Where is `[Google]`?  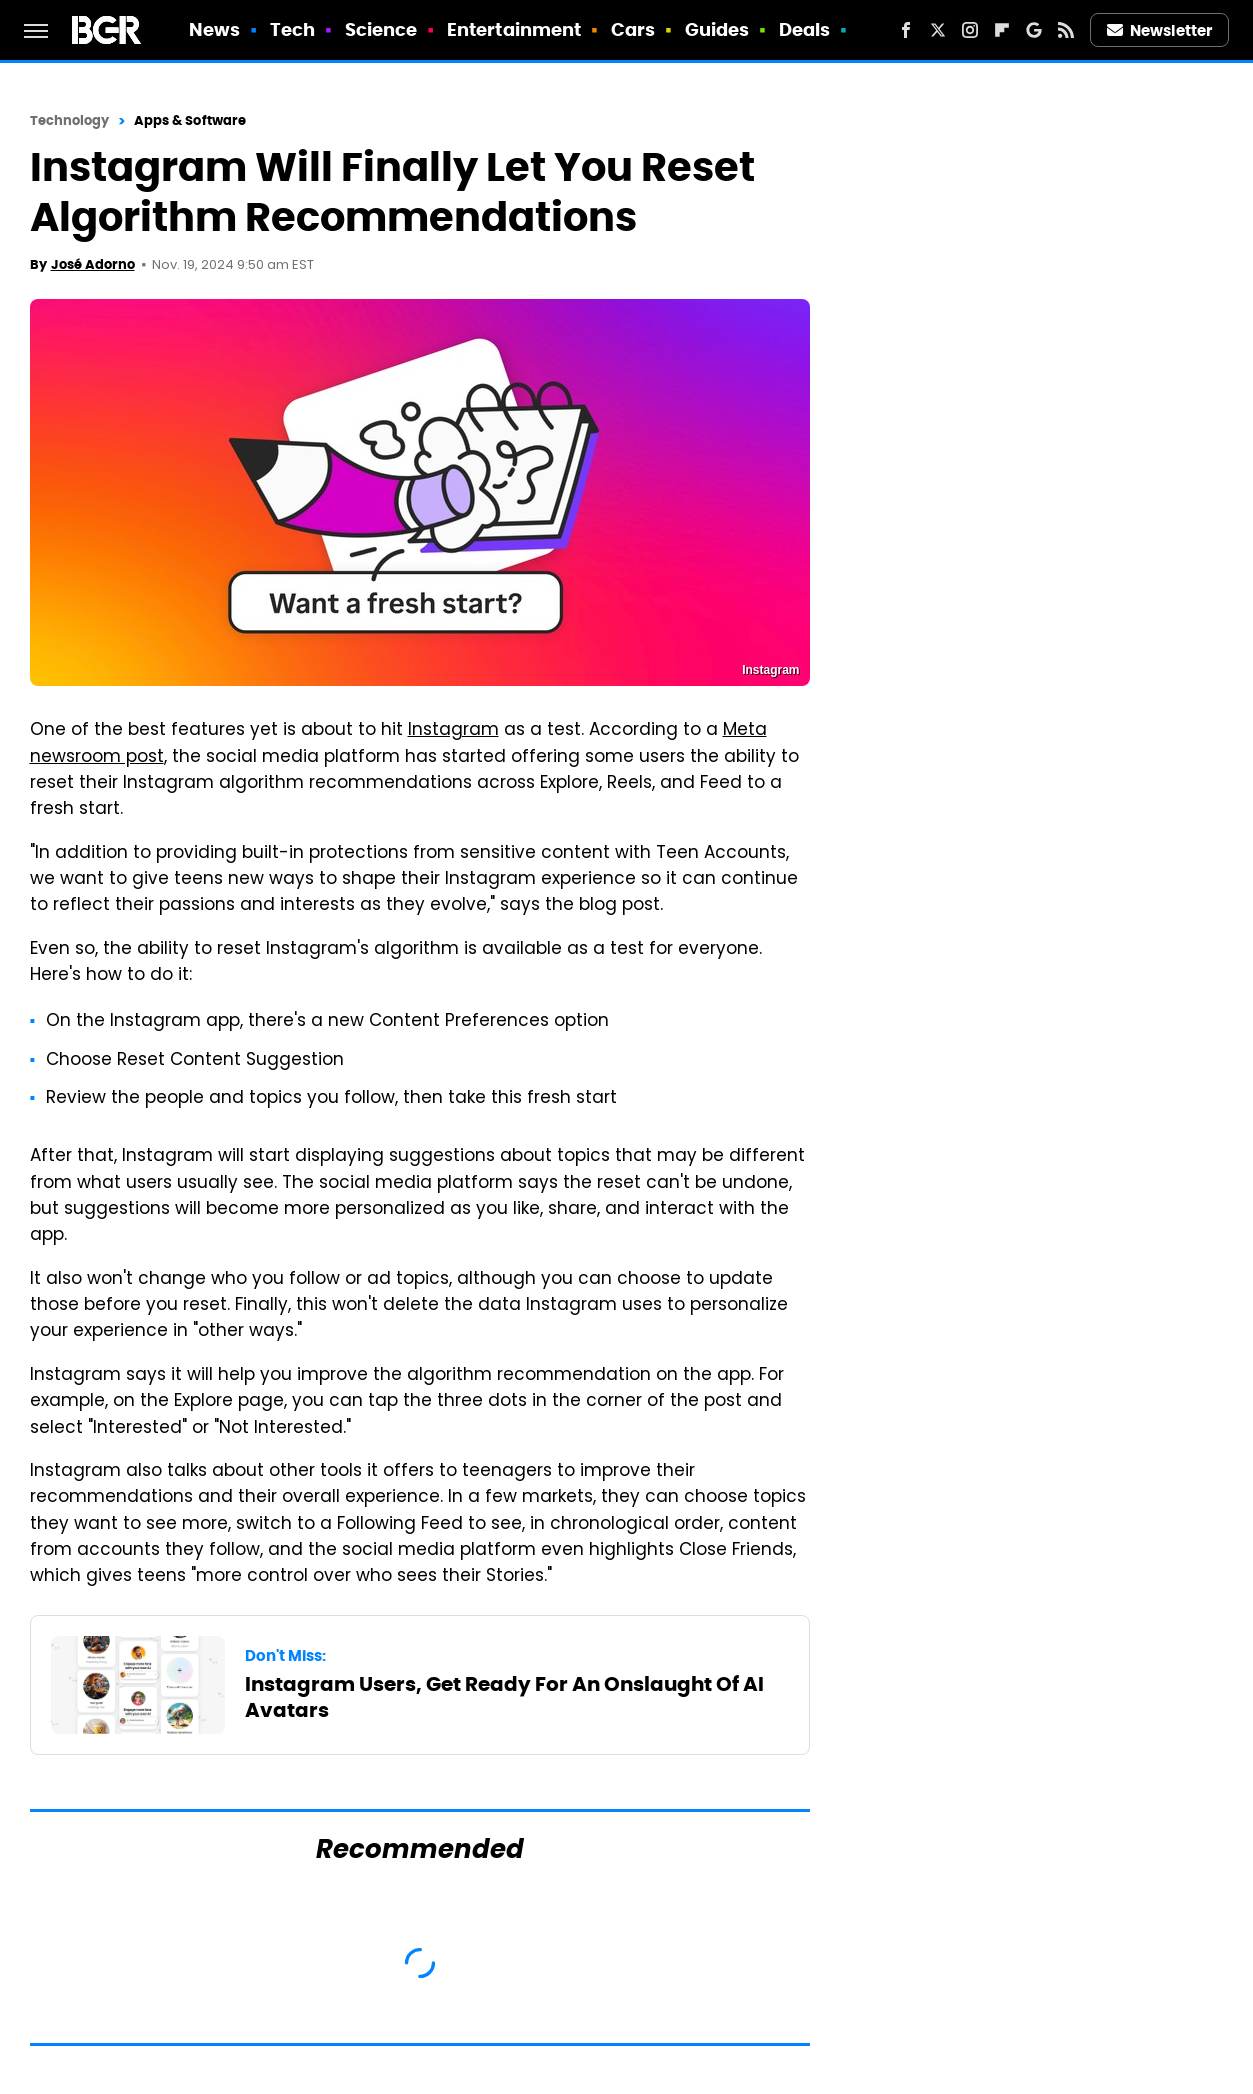
[Google] is located at coordinates (1034, 30).